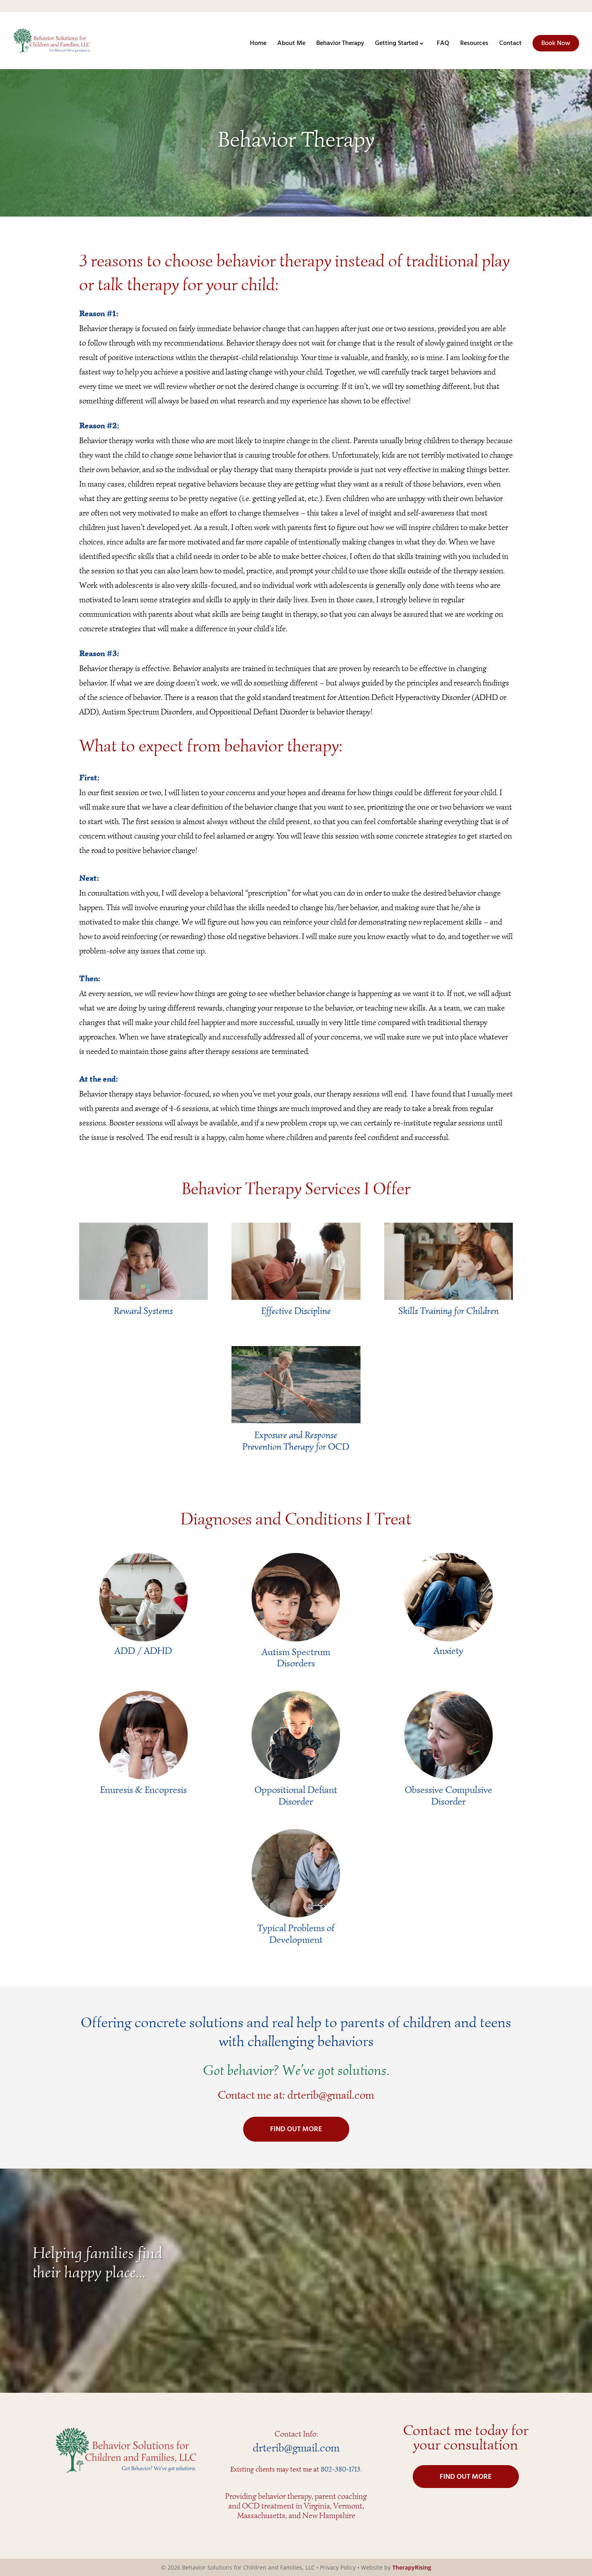 The width and height of the screenshot is (592, 2576). What do you see at coordinates (396, 45) in the screenshot?
I see `Getting Started` at bounding box center [396, 45].